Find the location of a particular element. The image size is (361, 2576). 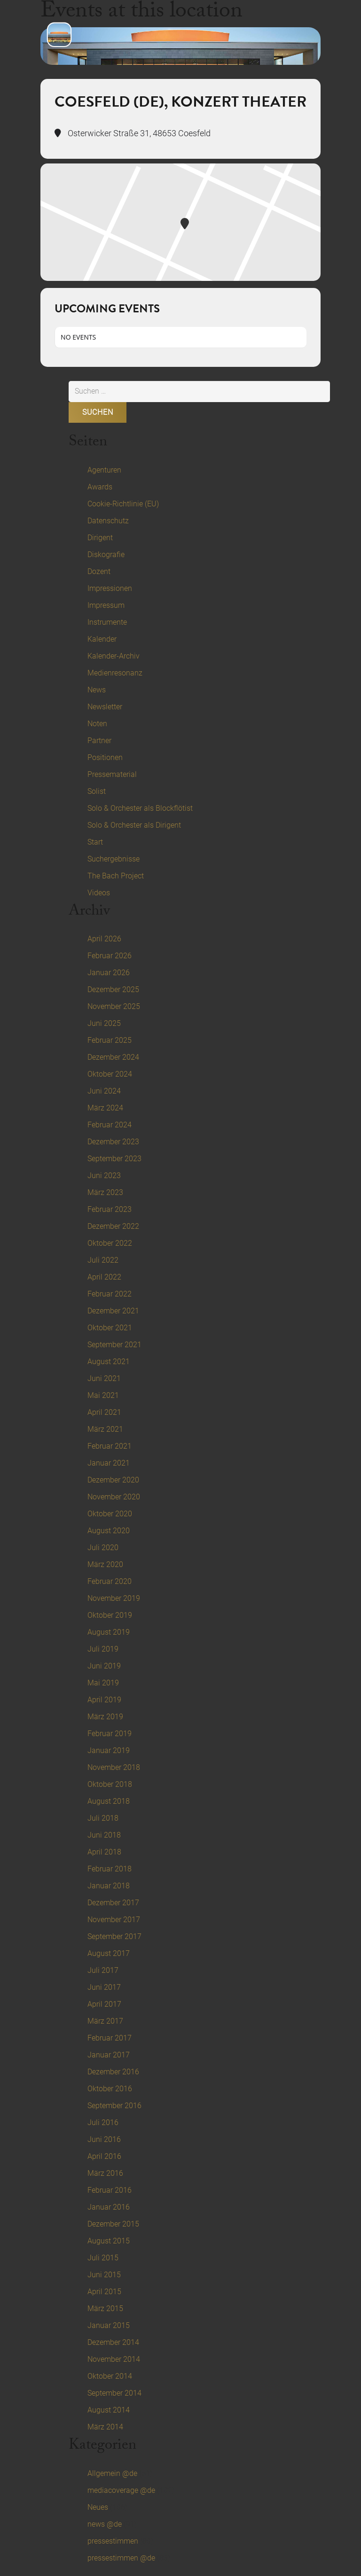

Partner is located at coordinates (99, 740).